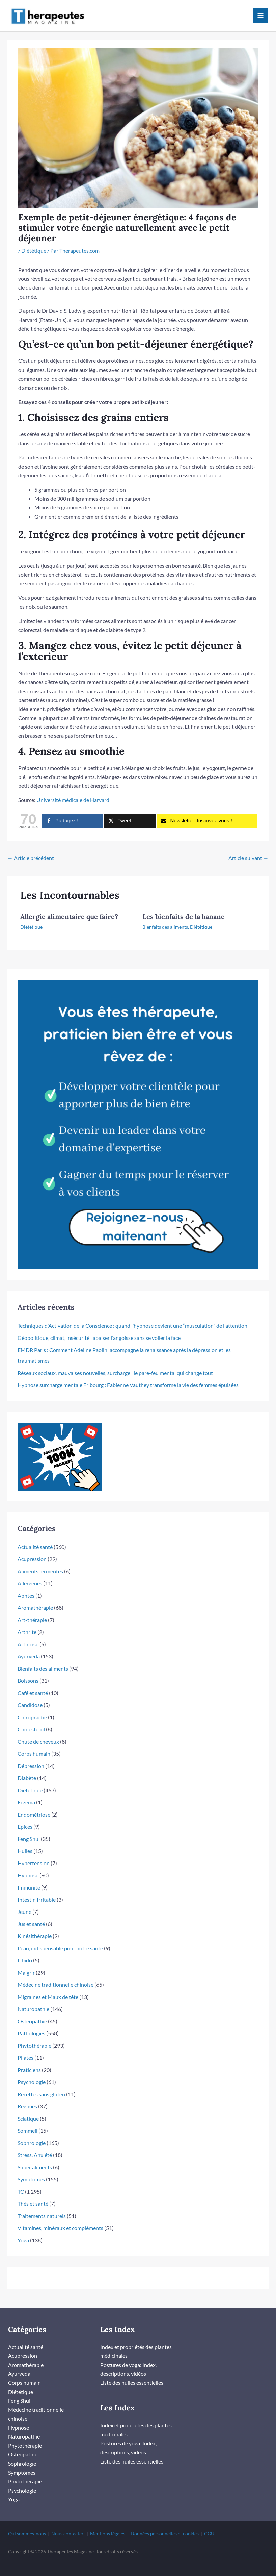 The height and width of the screenshot is (2576, 276). I want to click on Sophrologie, so click(32, 2134).